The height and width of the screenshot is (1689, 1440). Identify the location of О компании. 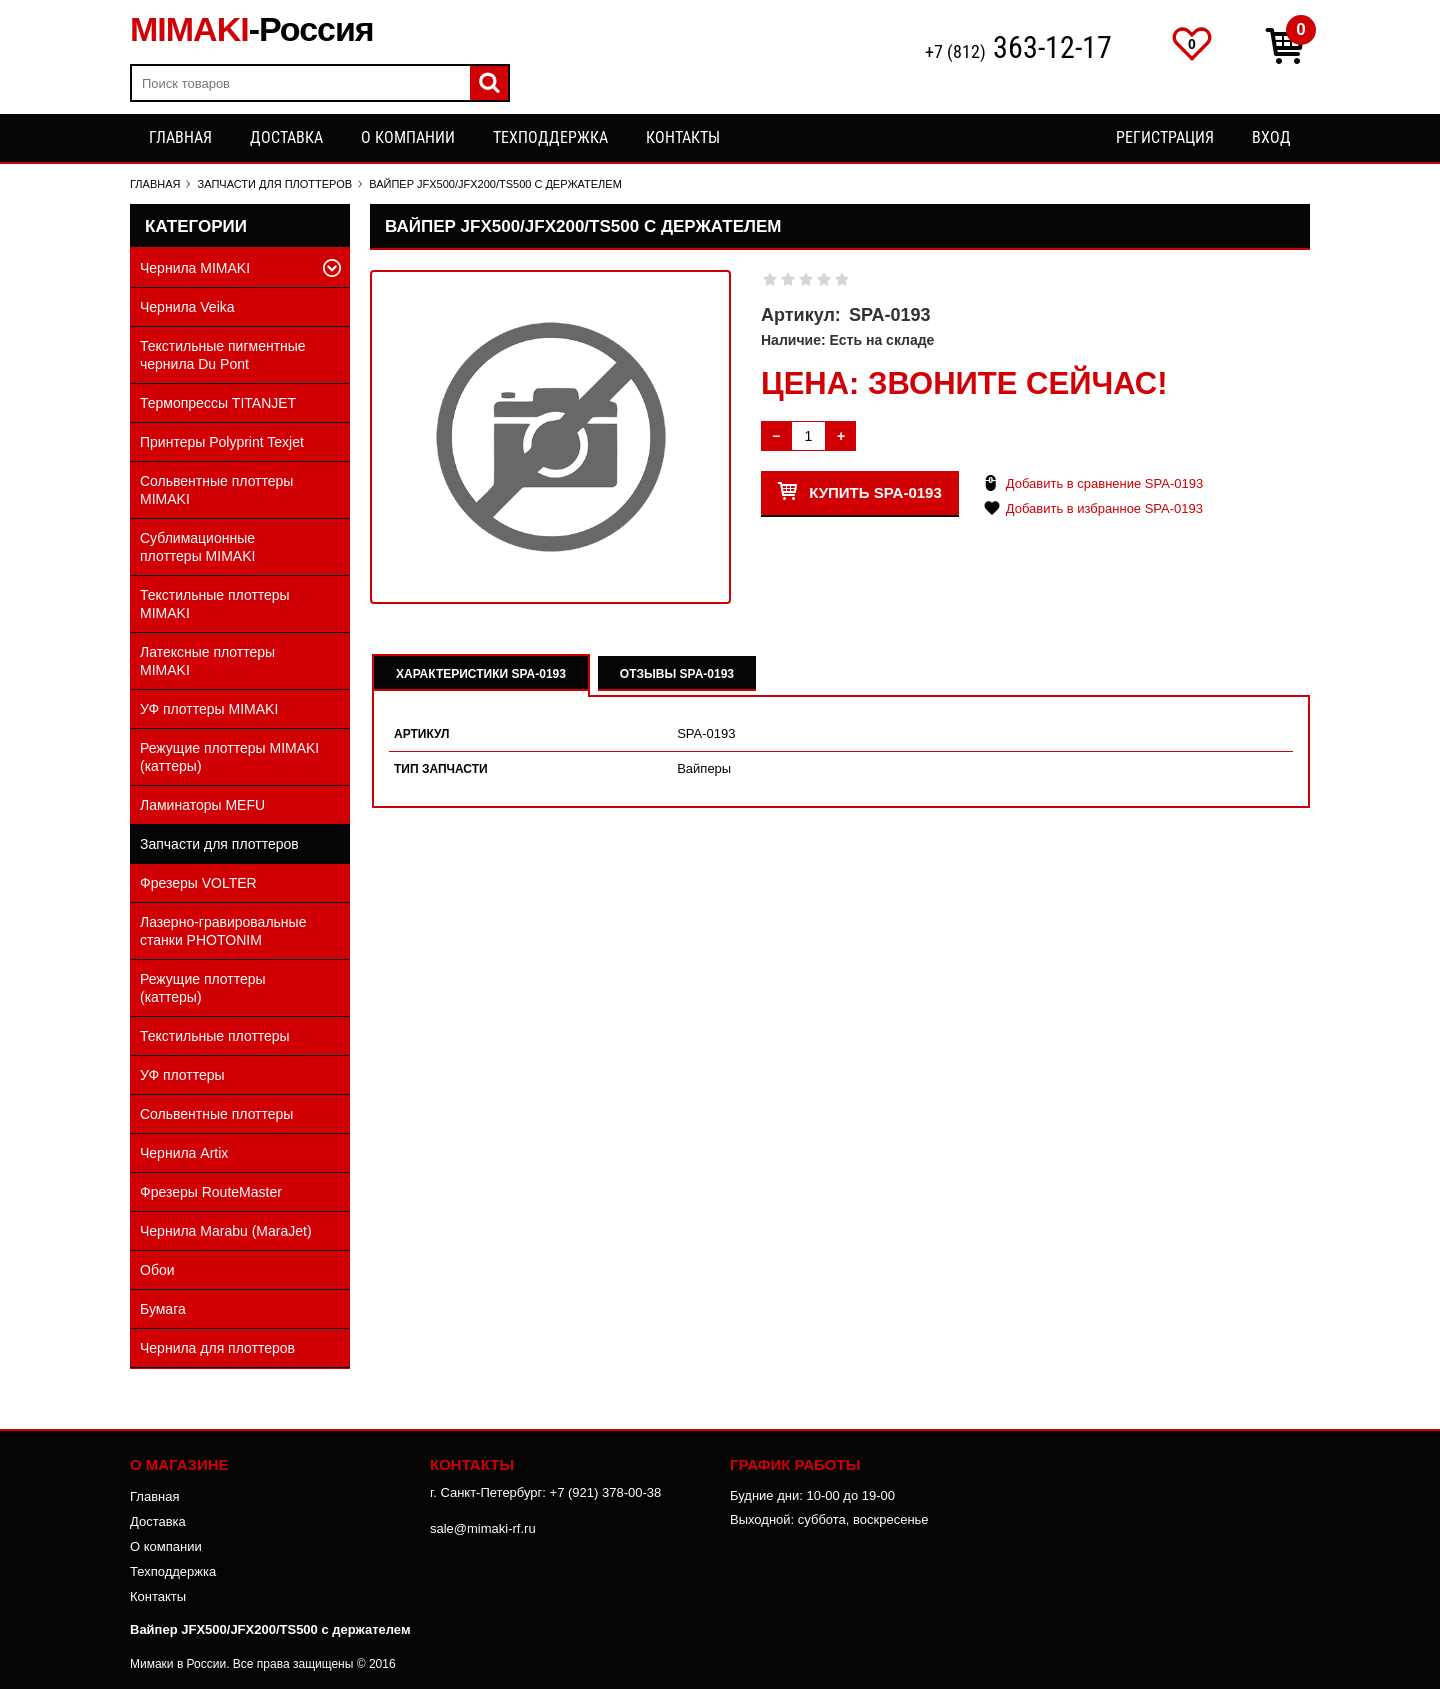
(408, 137).